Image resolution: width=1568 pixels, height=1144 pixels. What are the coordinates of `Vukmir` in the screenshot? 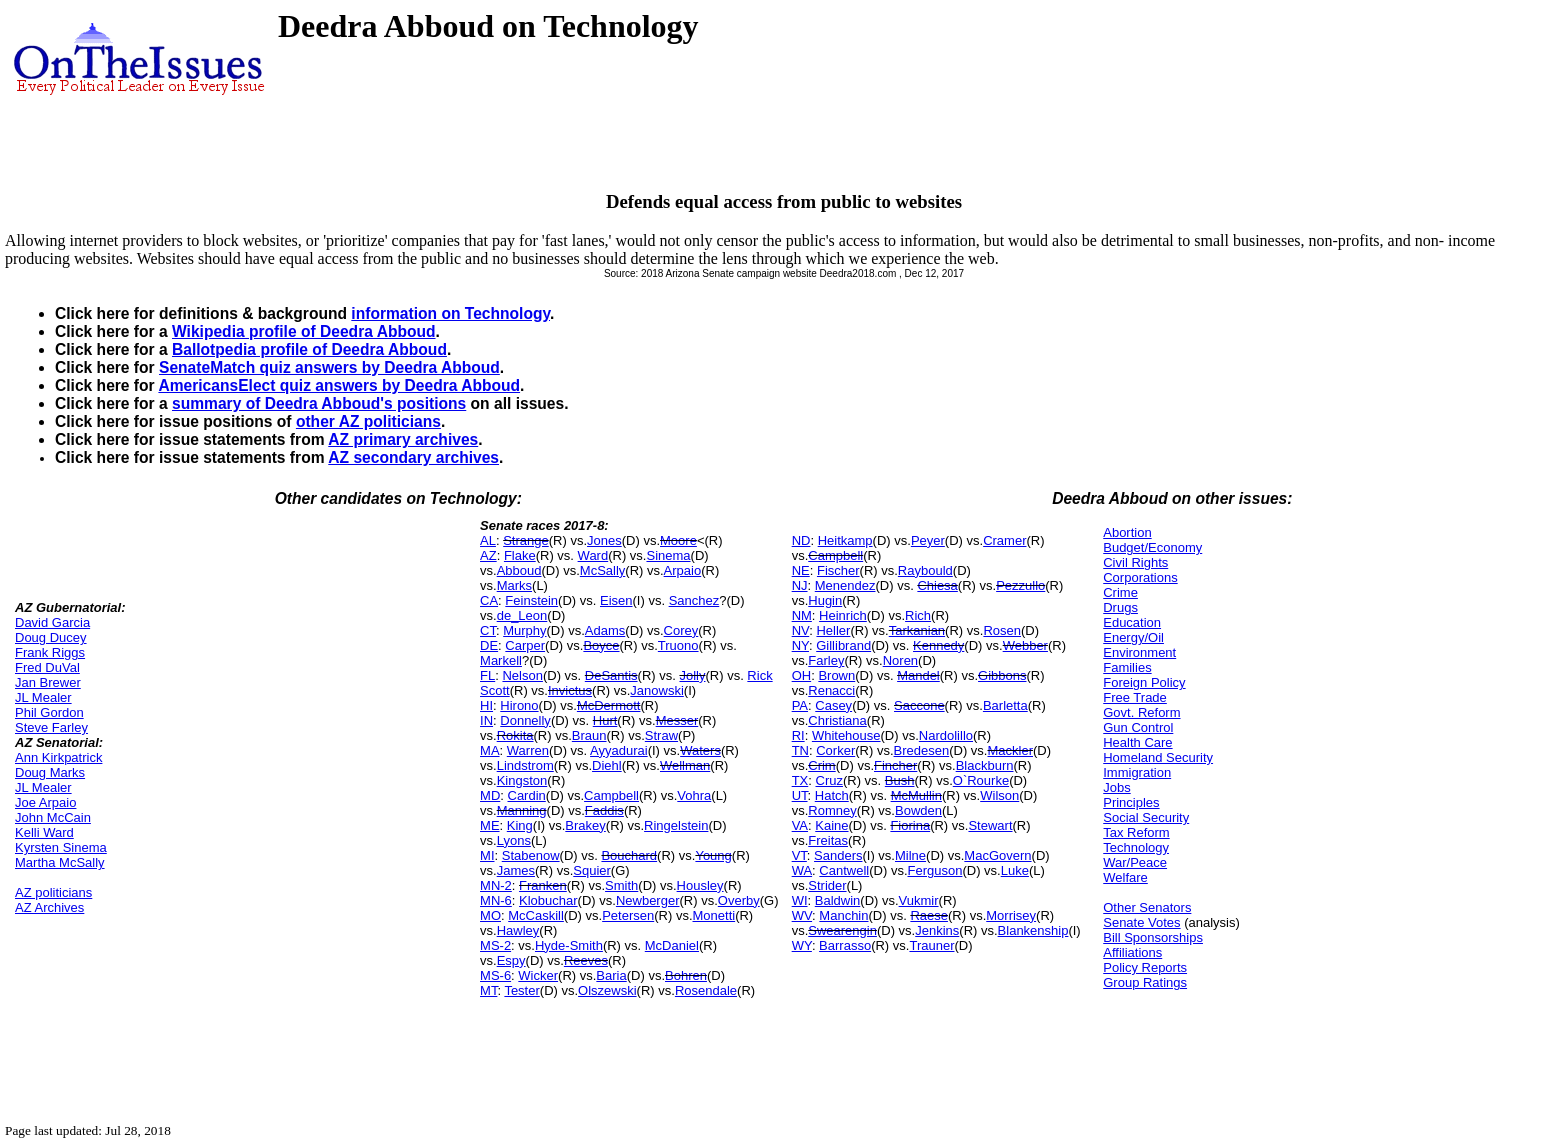 It's located at (919, 900).